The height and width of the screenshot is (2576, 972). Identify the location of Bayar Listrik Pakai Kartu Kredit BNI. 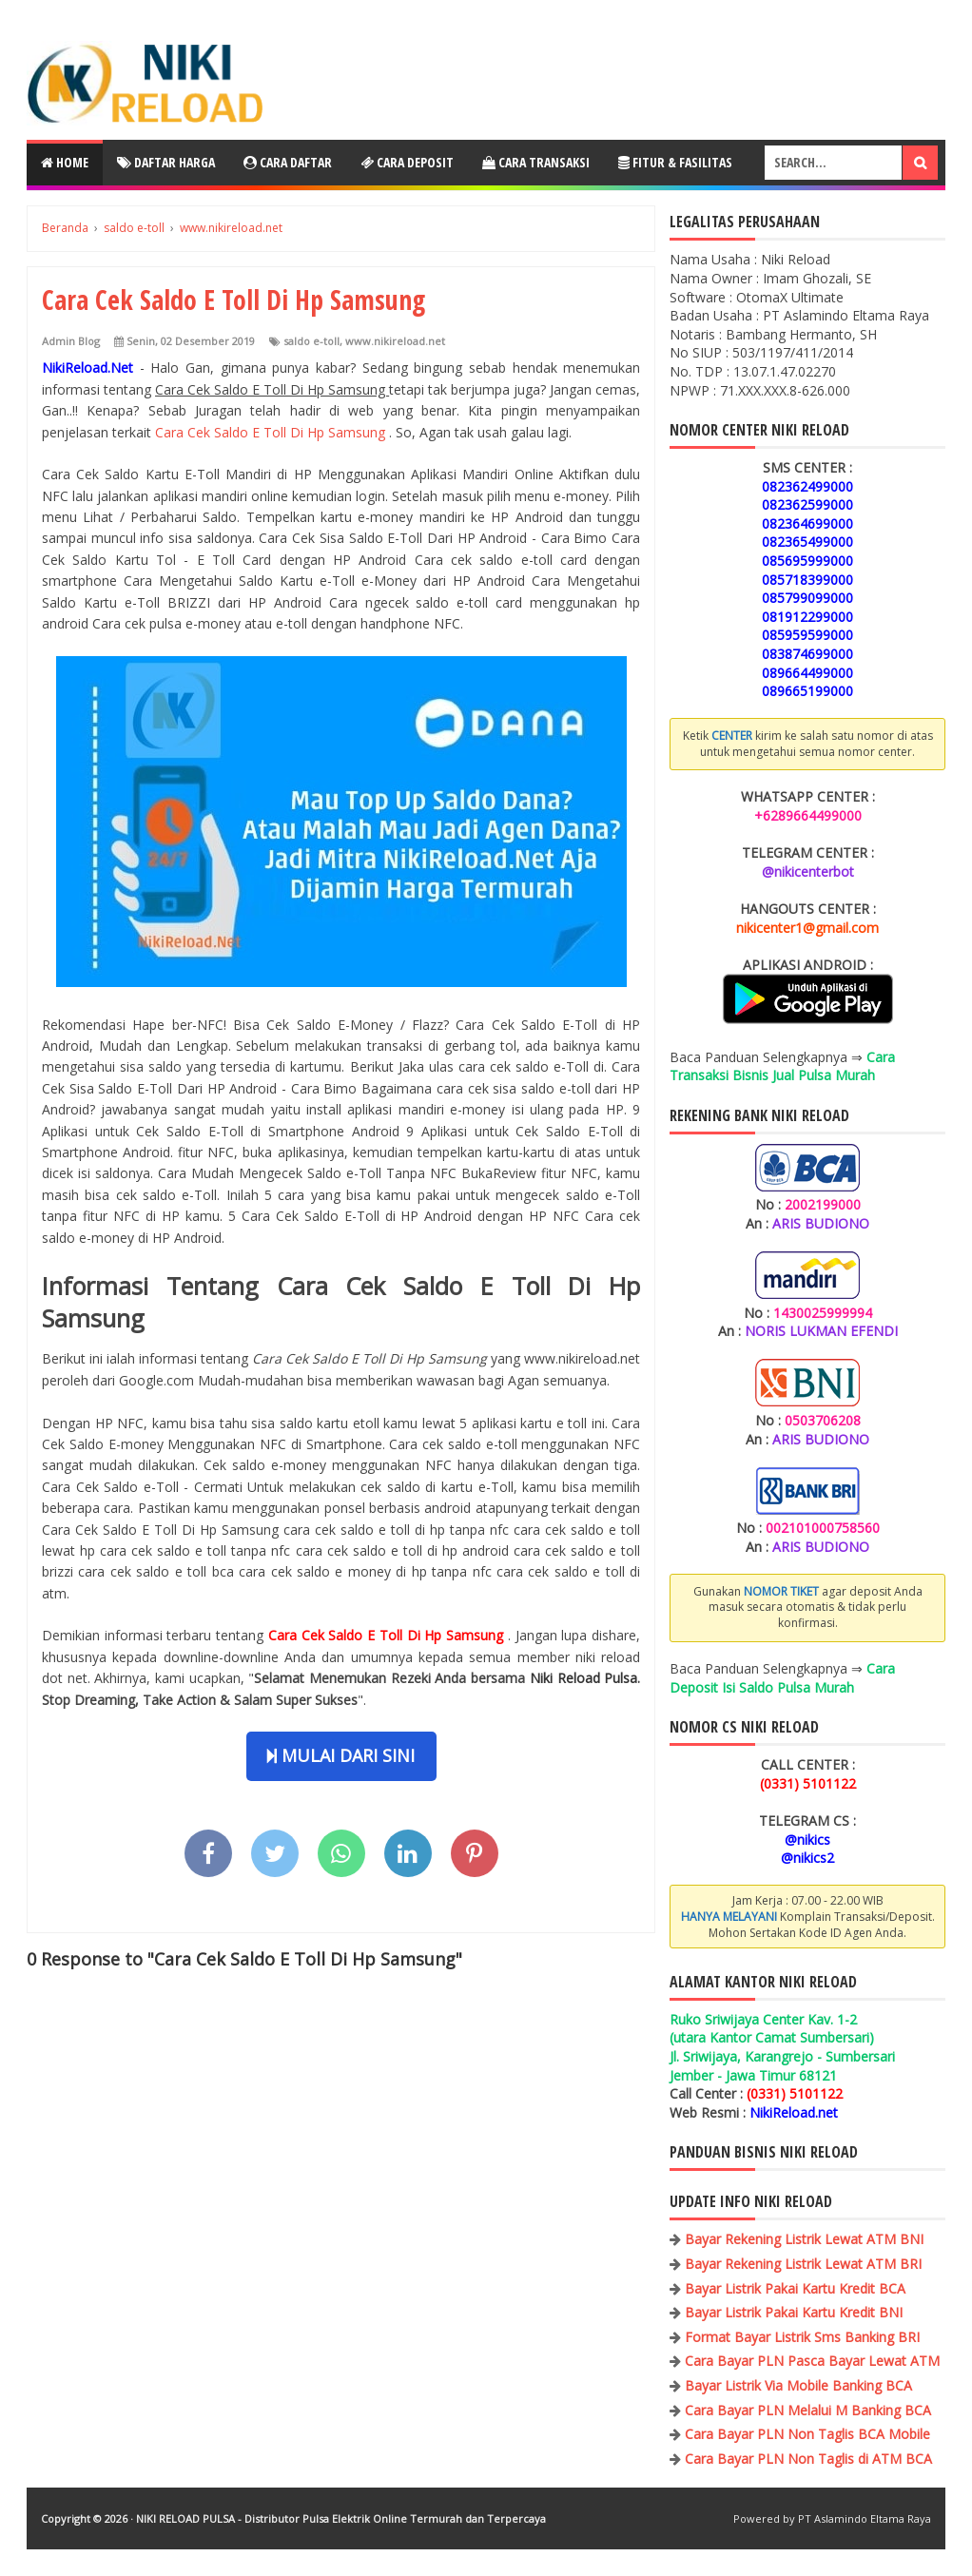
(794, 2312).